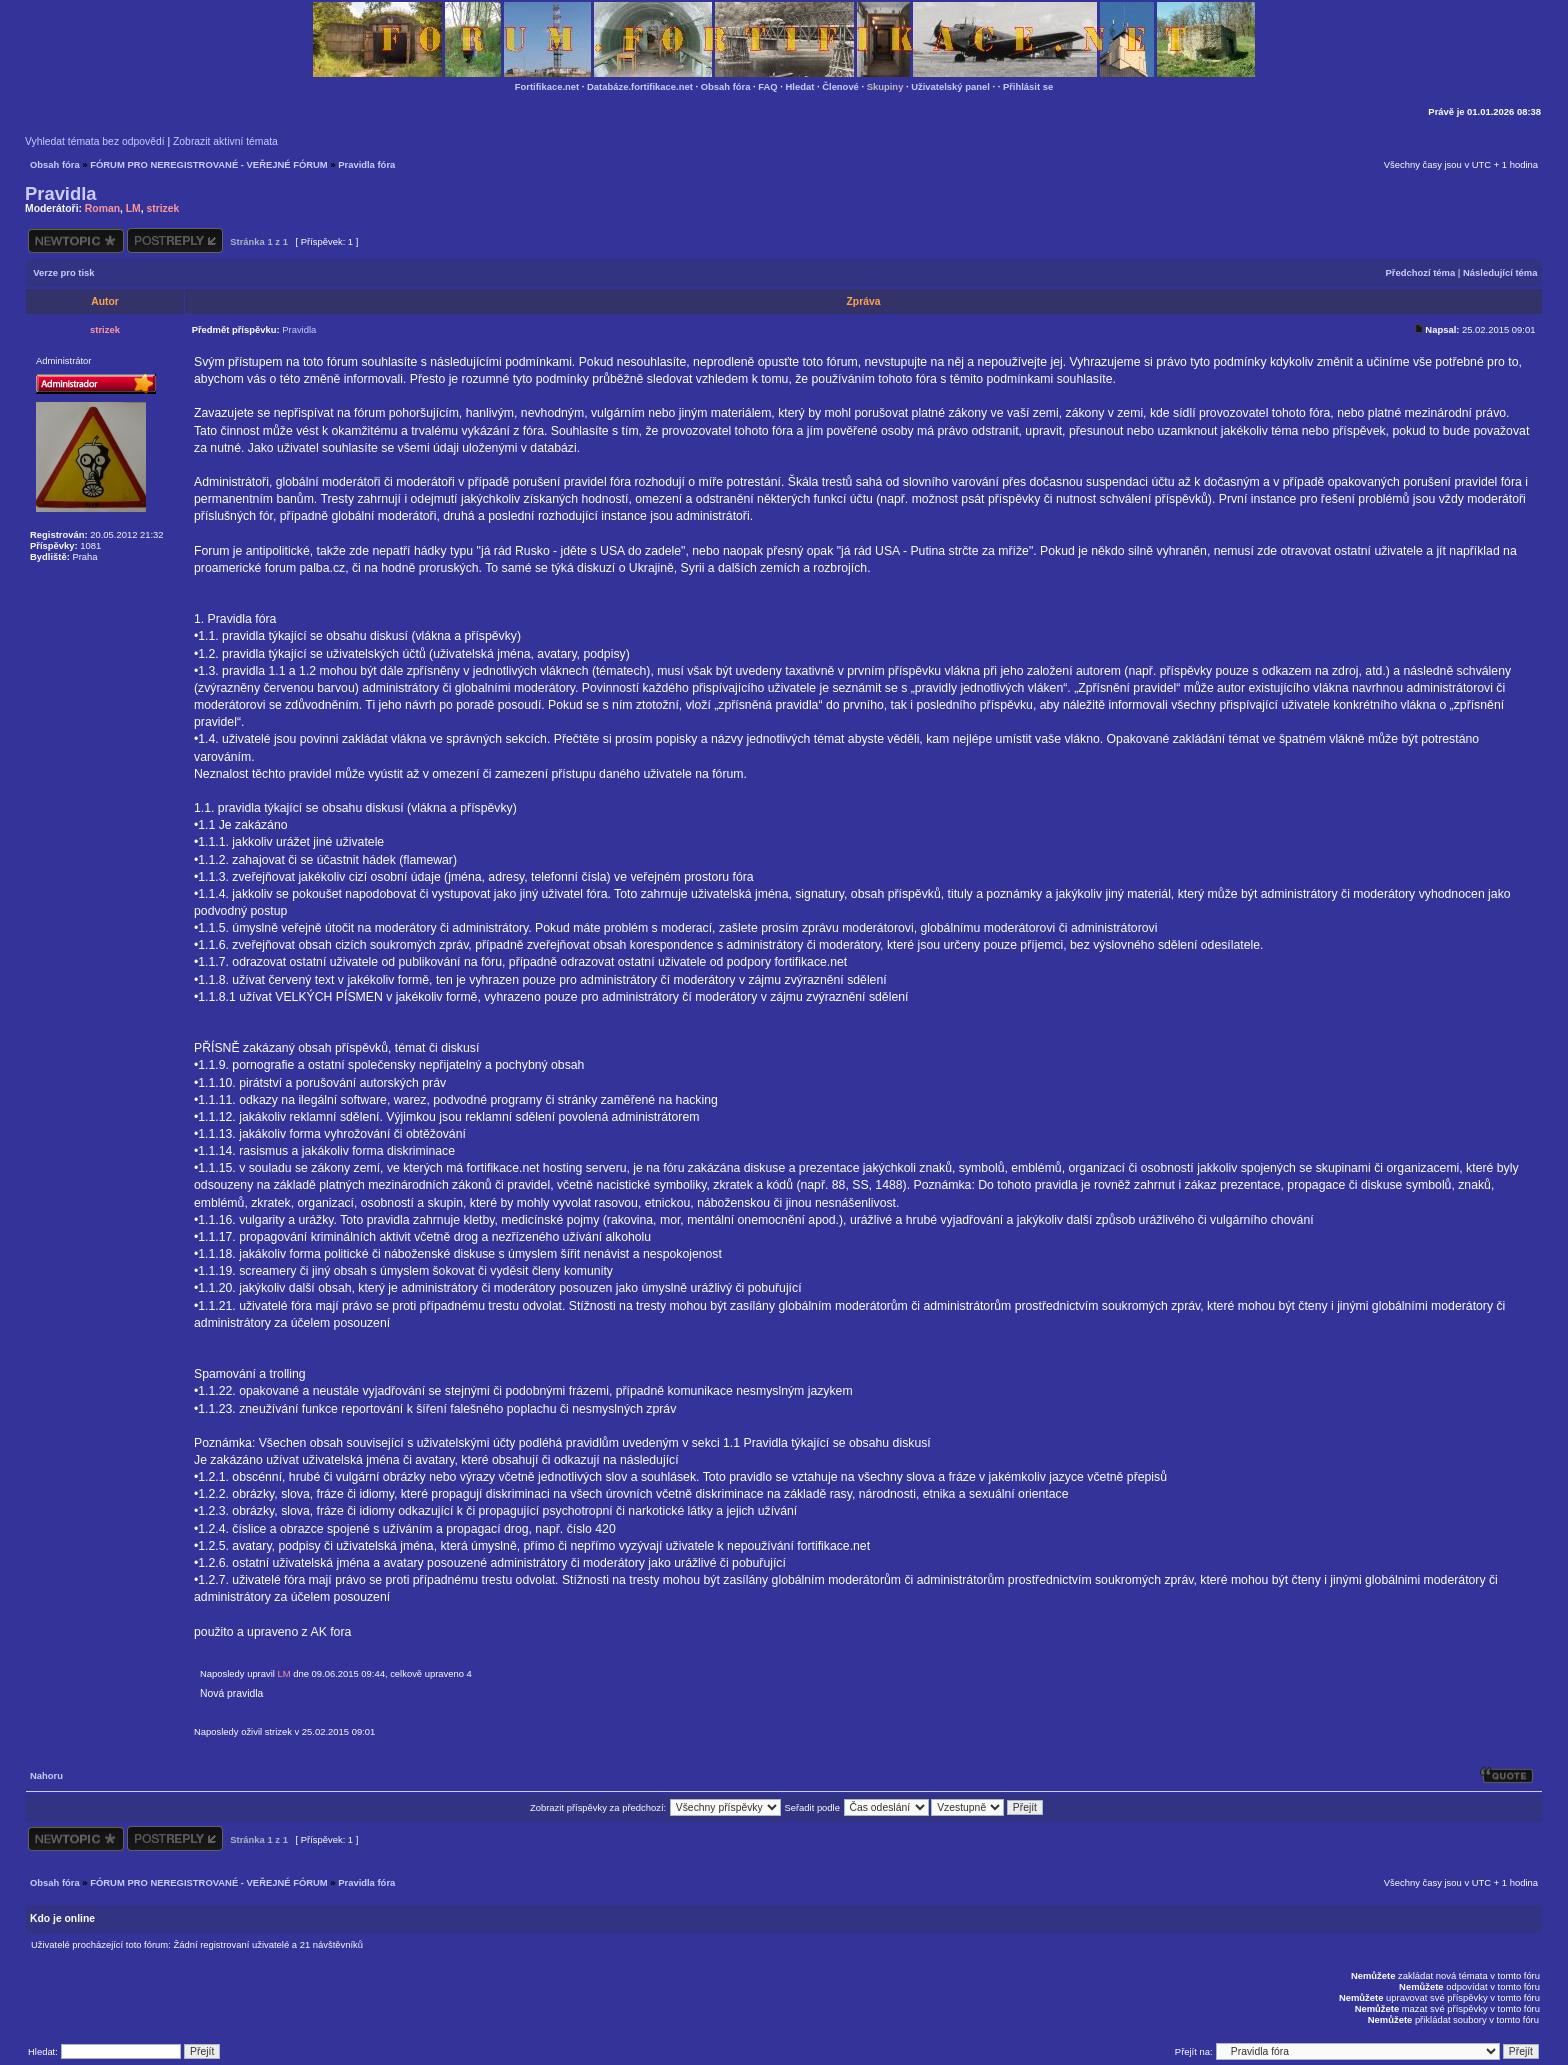 The width and height of the screenshot is (1568, 2065). I want to click on Zobrazit aktivní témata, so click(225, 141).